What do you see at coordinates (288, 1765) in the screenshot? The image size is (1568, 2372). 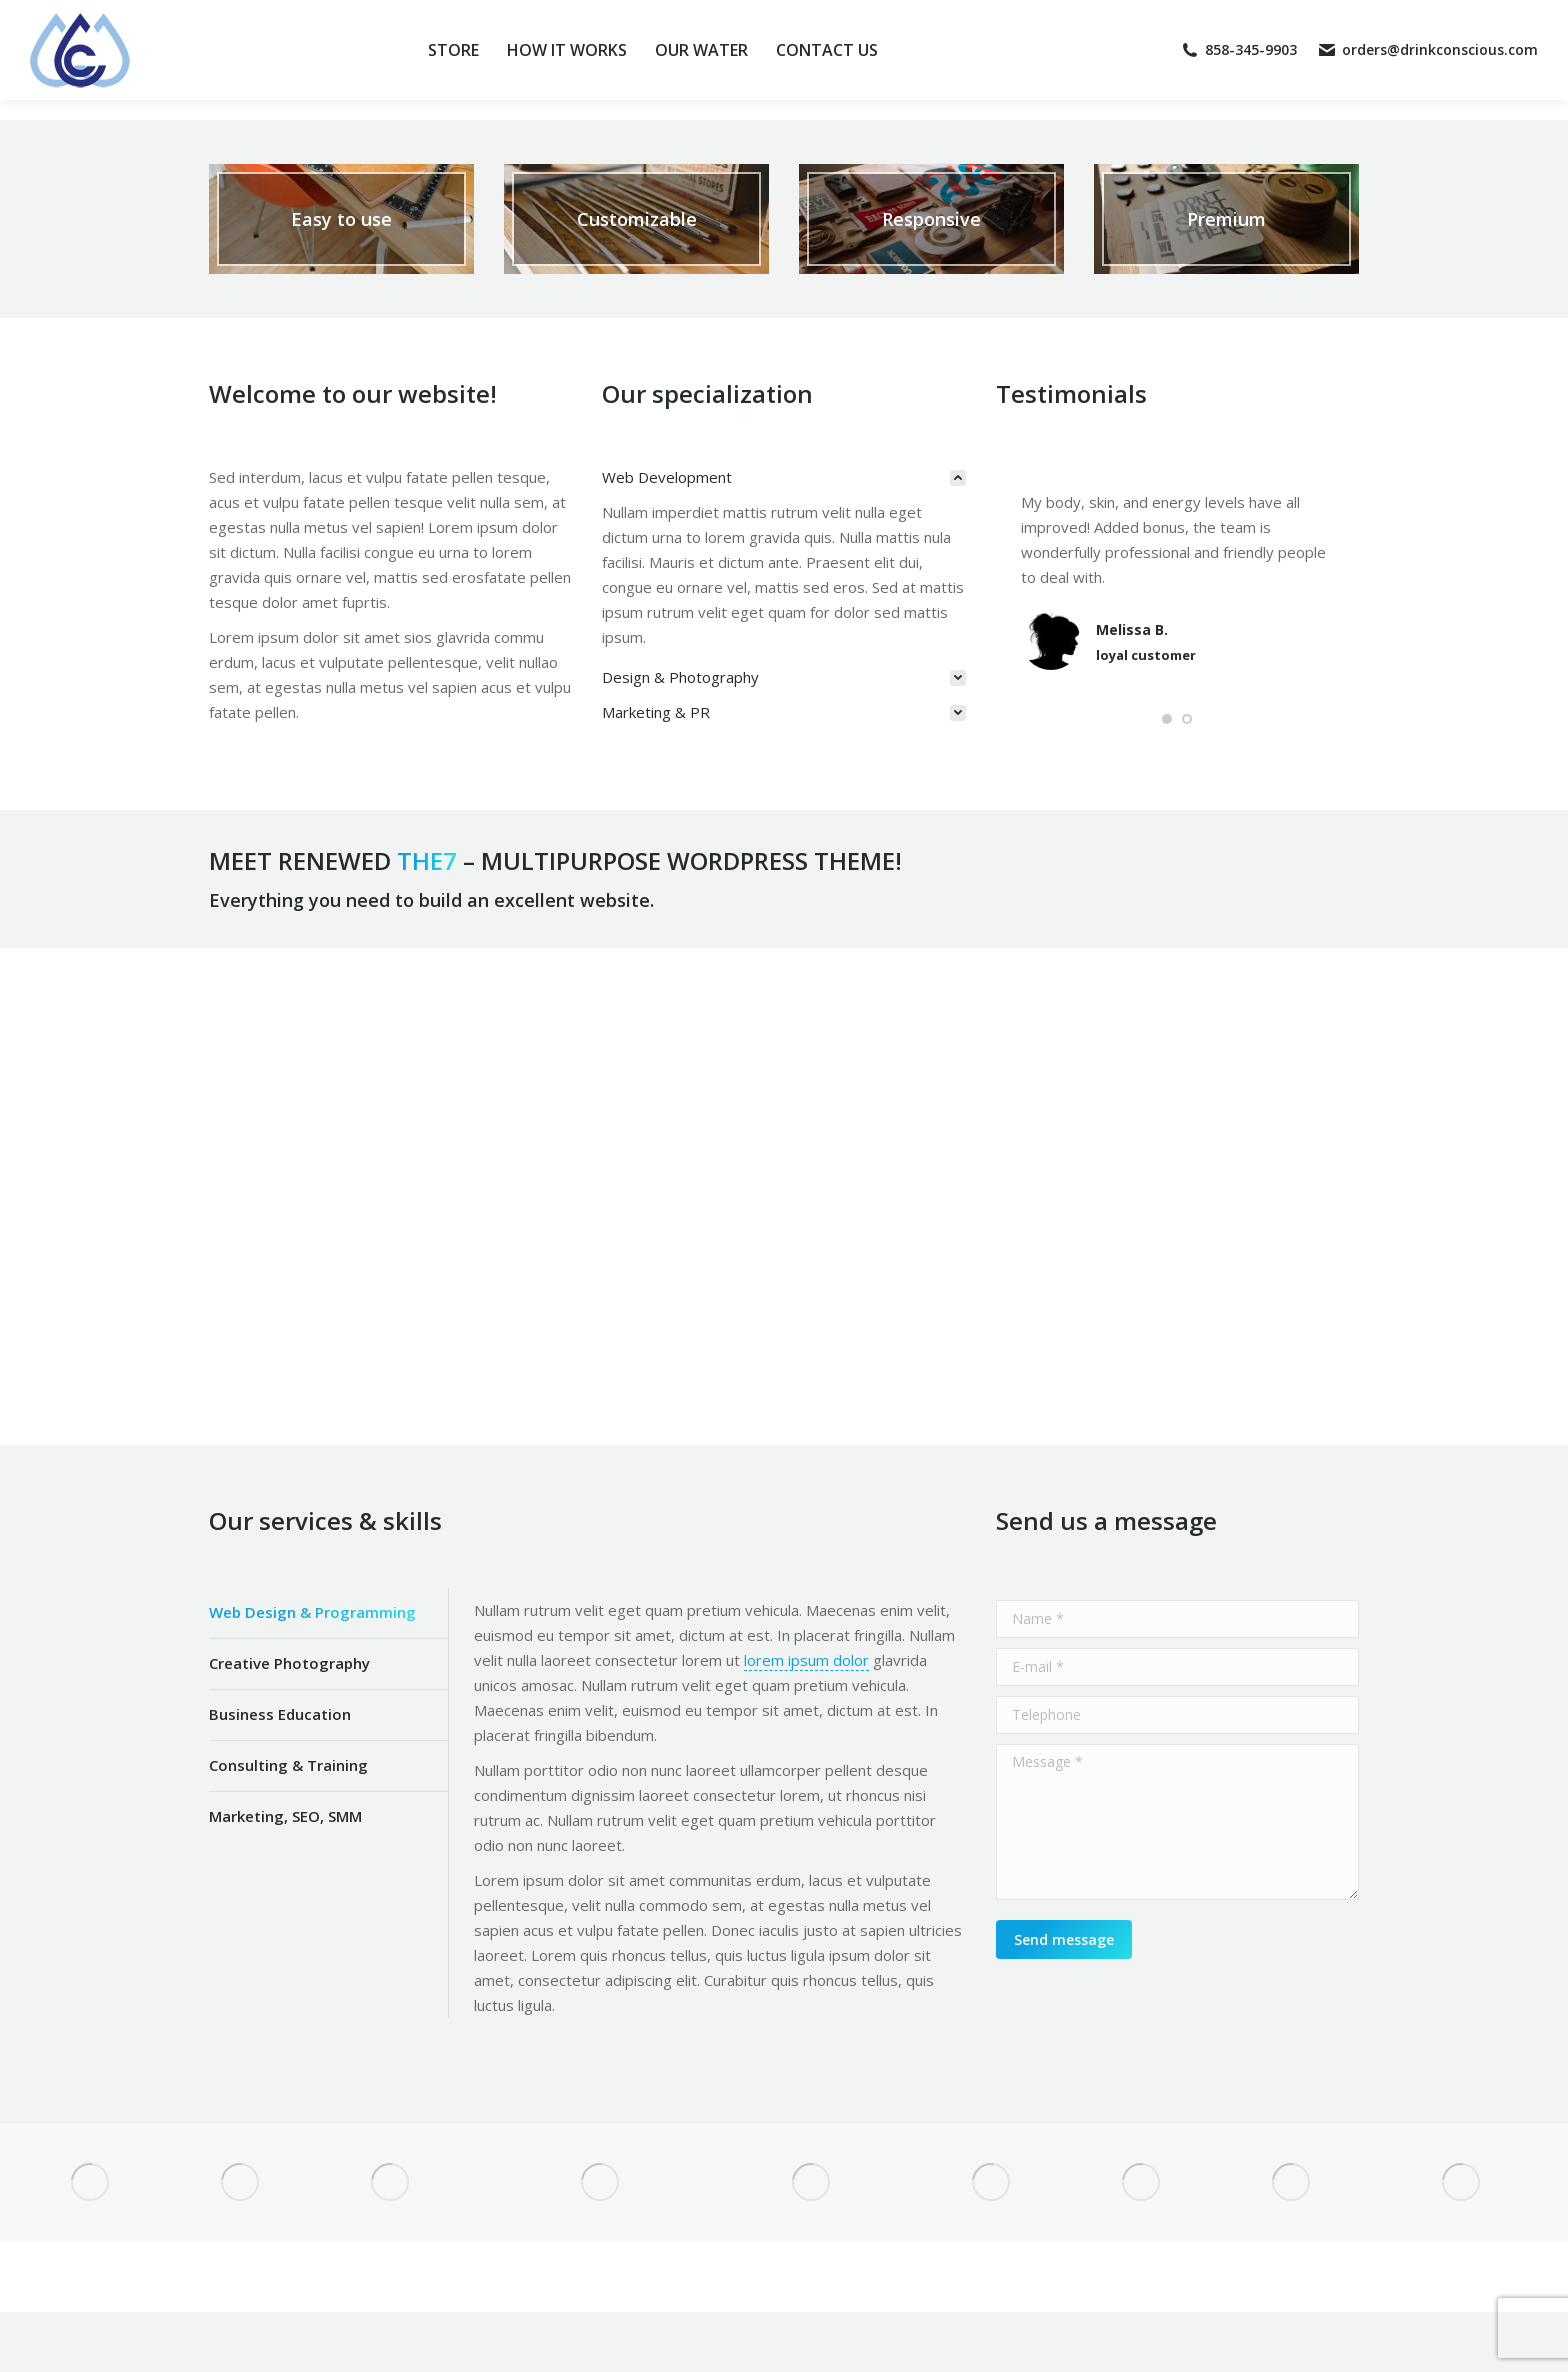 I see `Consulting & Training` at bounding box center [288, 1765].